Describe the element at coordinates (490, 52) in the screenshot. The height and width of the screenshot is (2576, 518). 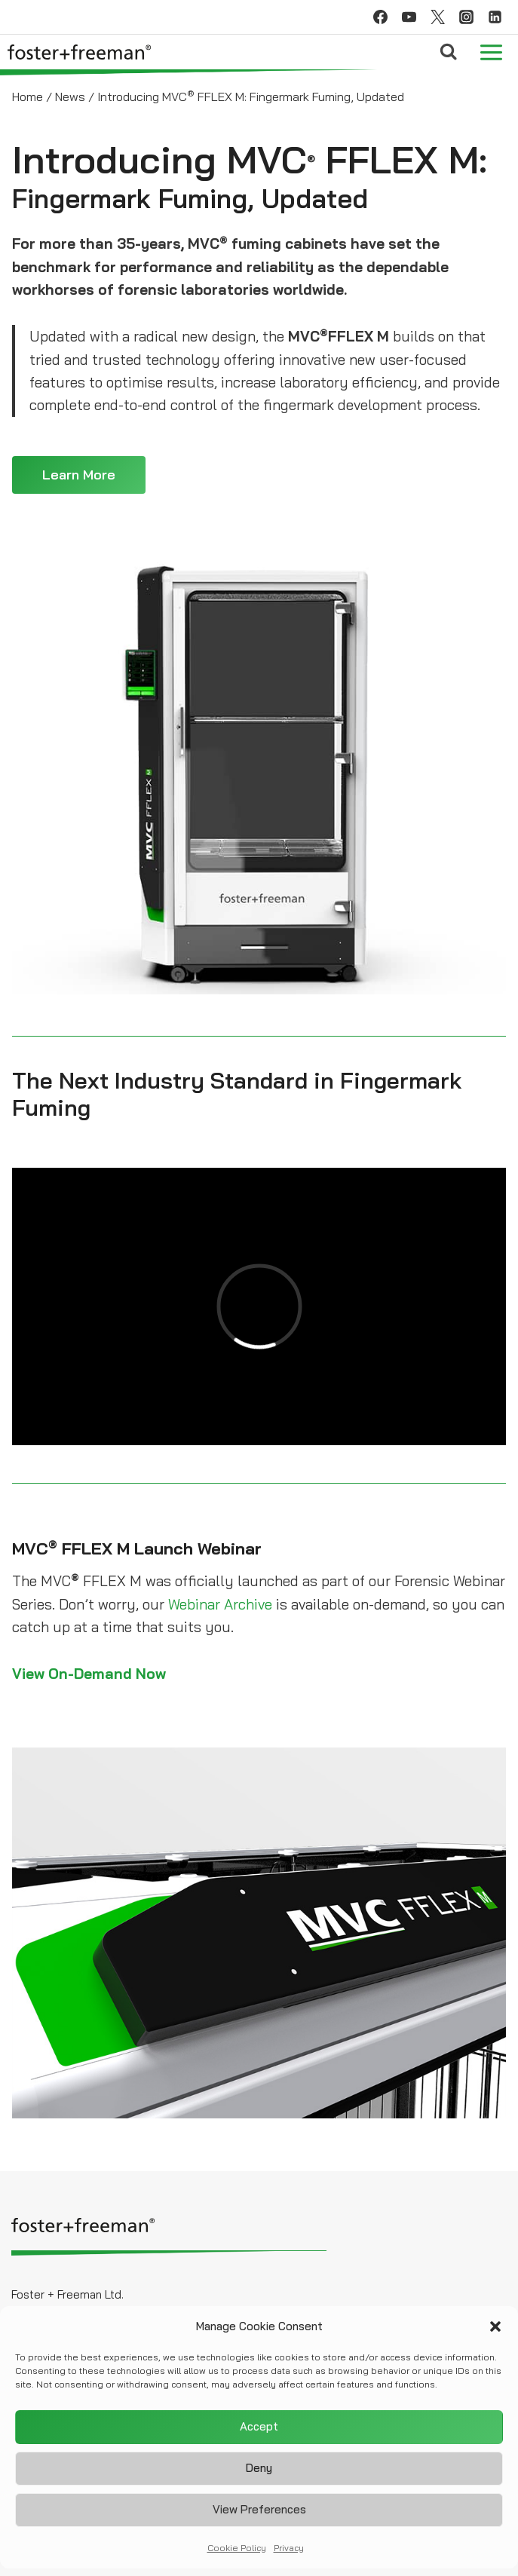
I see `[Open menu]` at that location.